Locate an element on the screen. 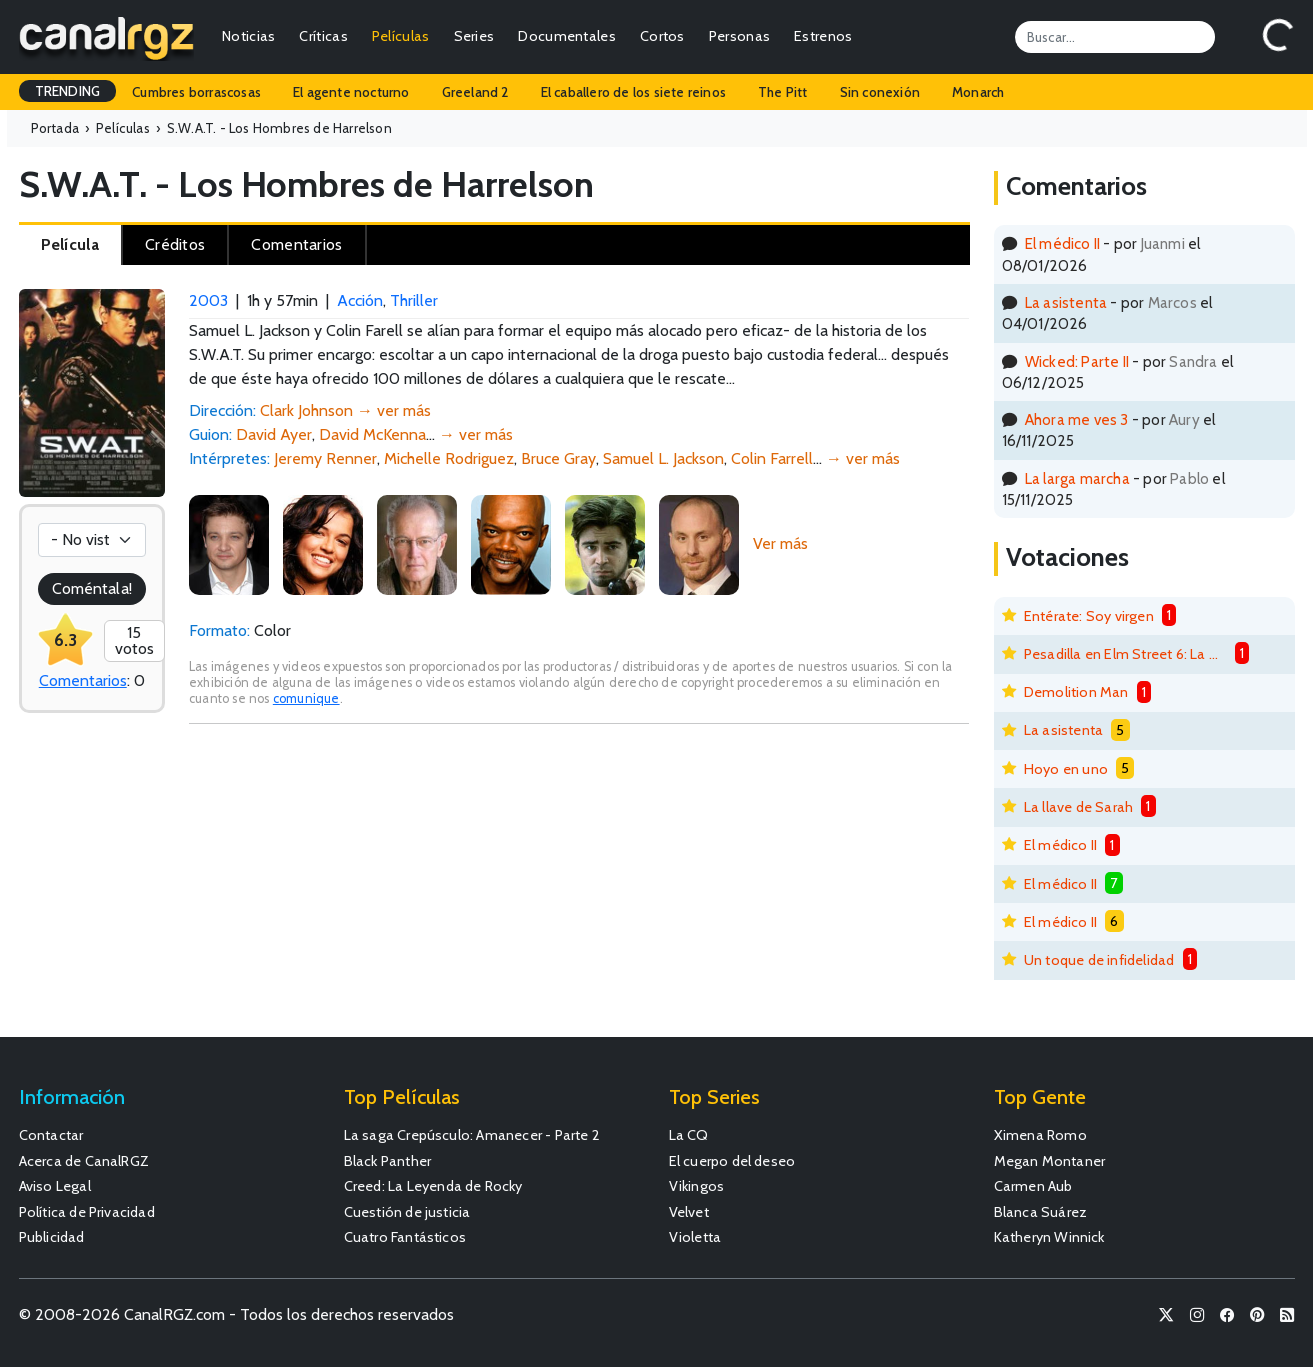 This screenshot has width=1313, height=1367. Violetta is located at coordinates (695, 1237).